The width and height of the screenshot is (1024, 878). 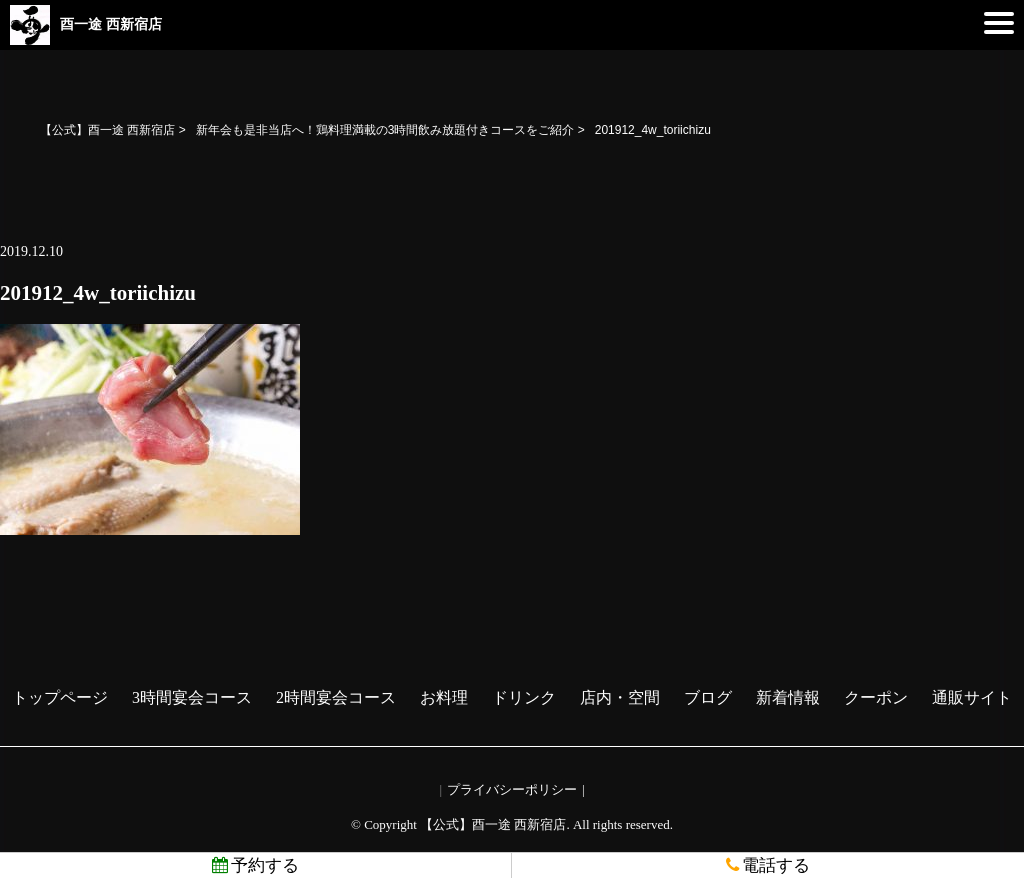 I want to click on 3時間宴会コース, so click(x=192, y=697).